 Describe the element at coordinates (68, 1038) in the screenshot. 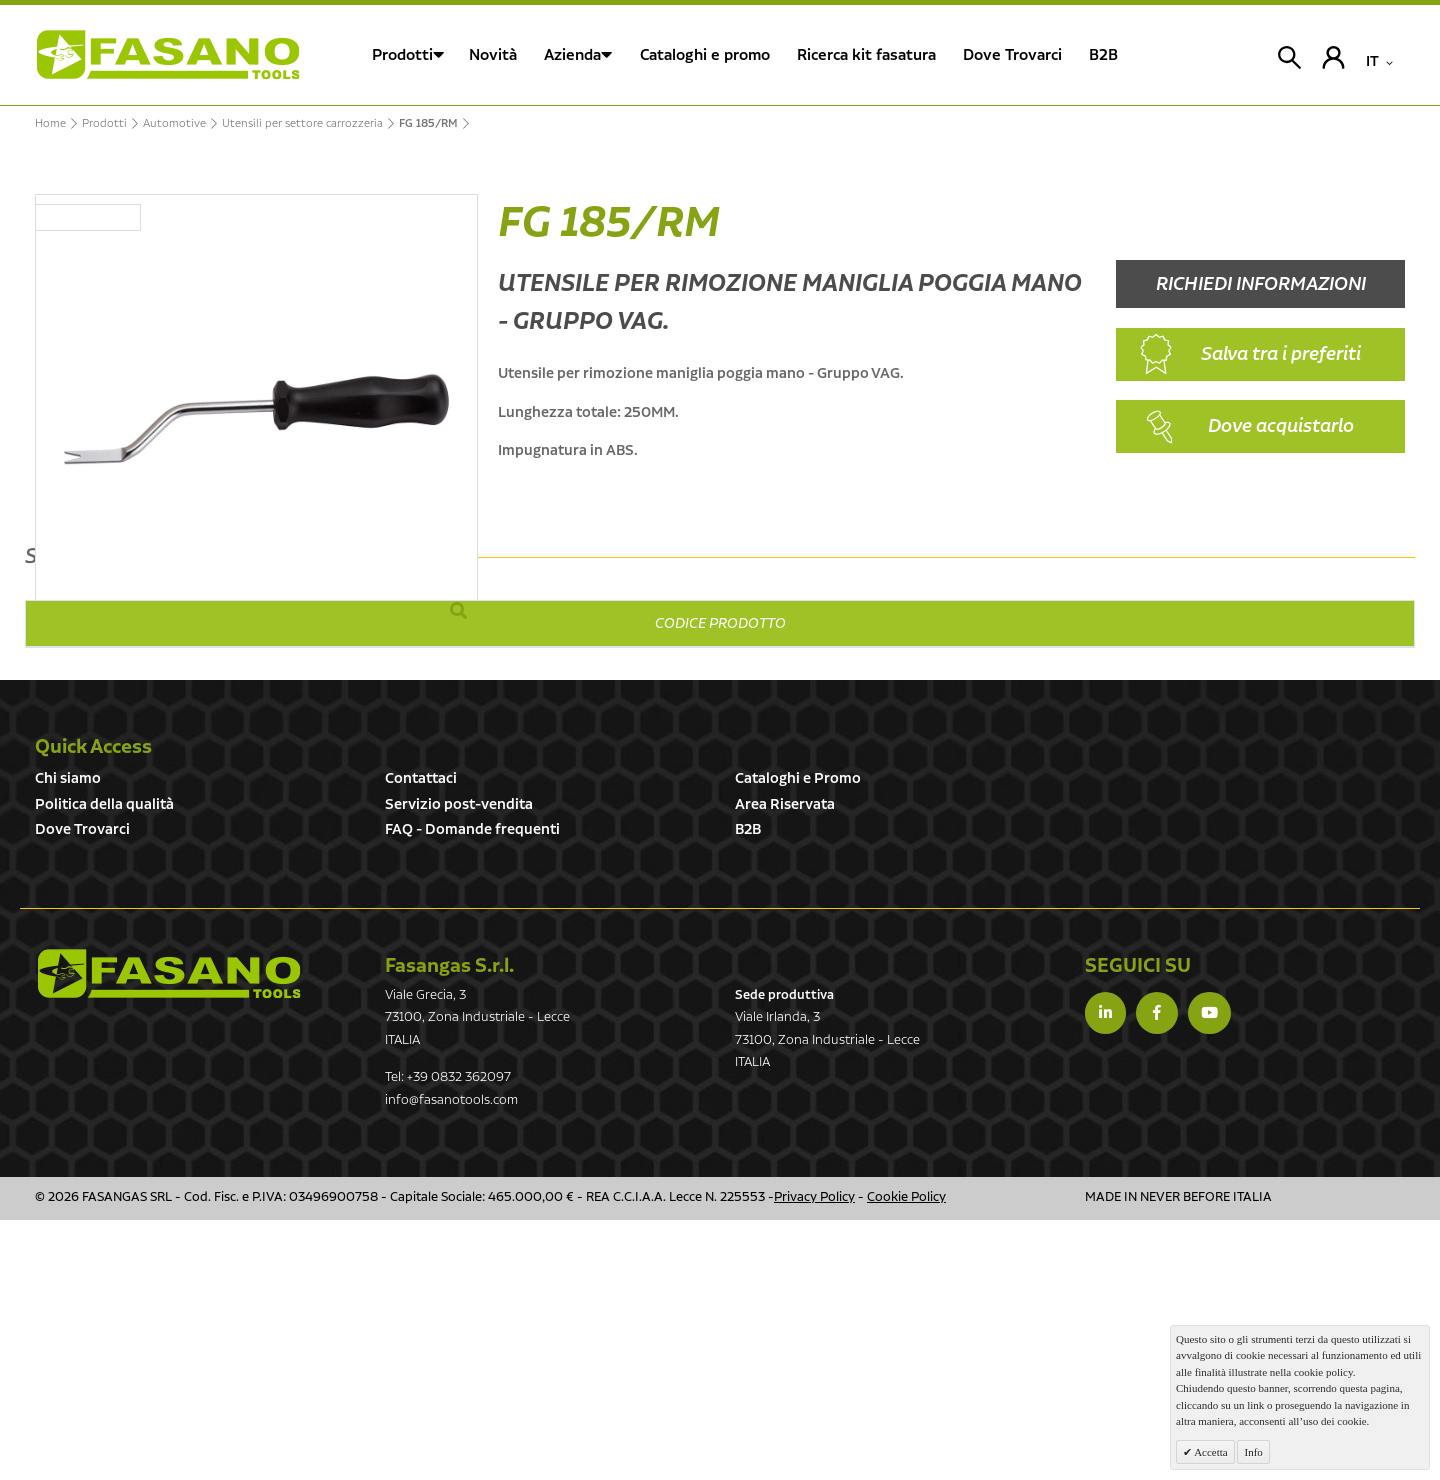

I see `Chi siamo` at that location.